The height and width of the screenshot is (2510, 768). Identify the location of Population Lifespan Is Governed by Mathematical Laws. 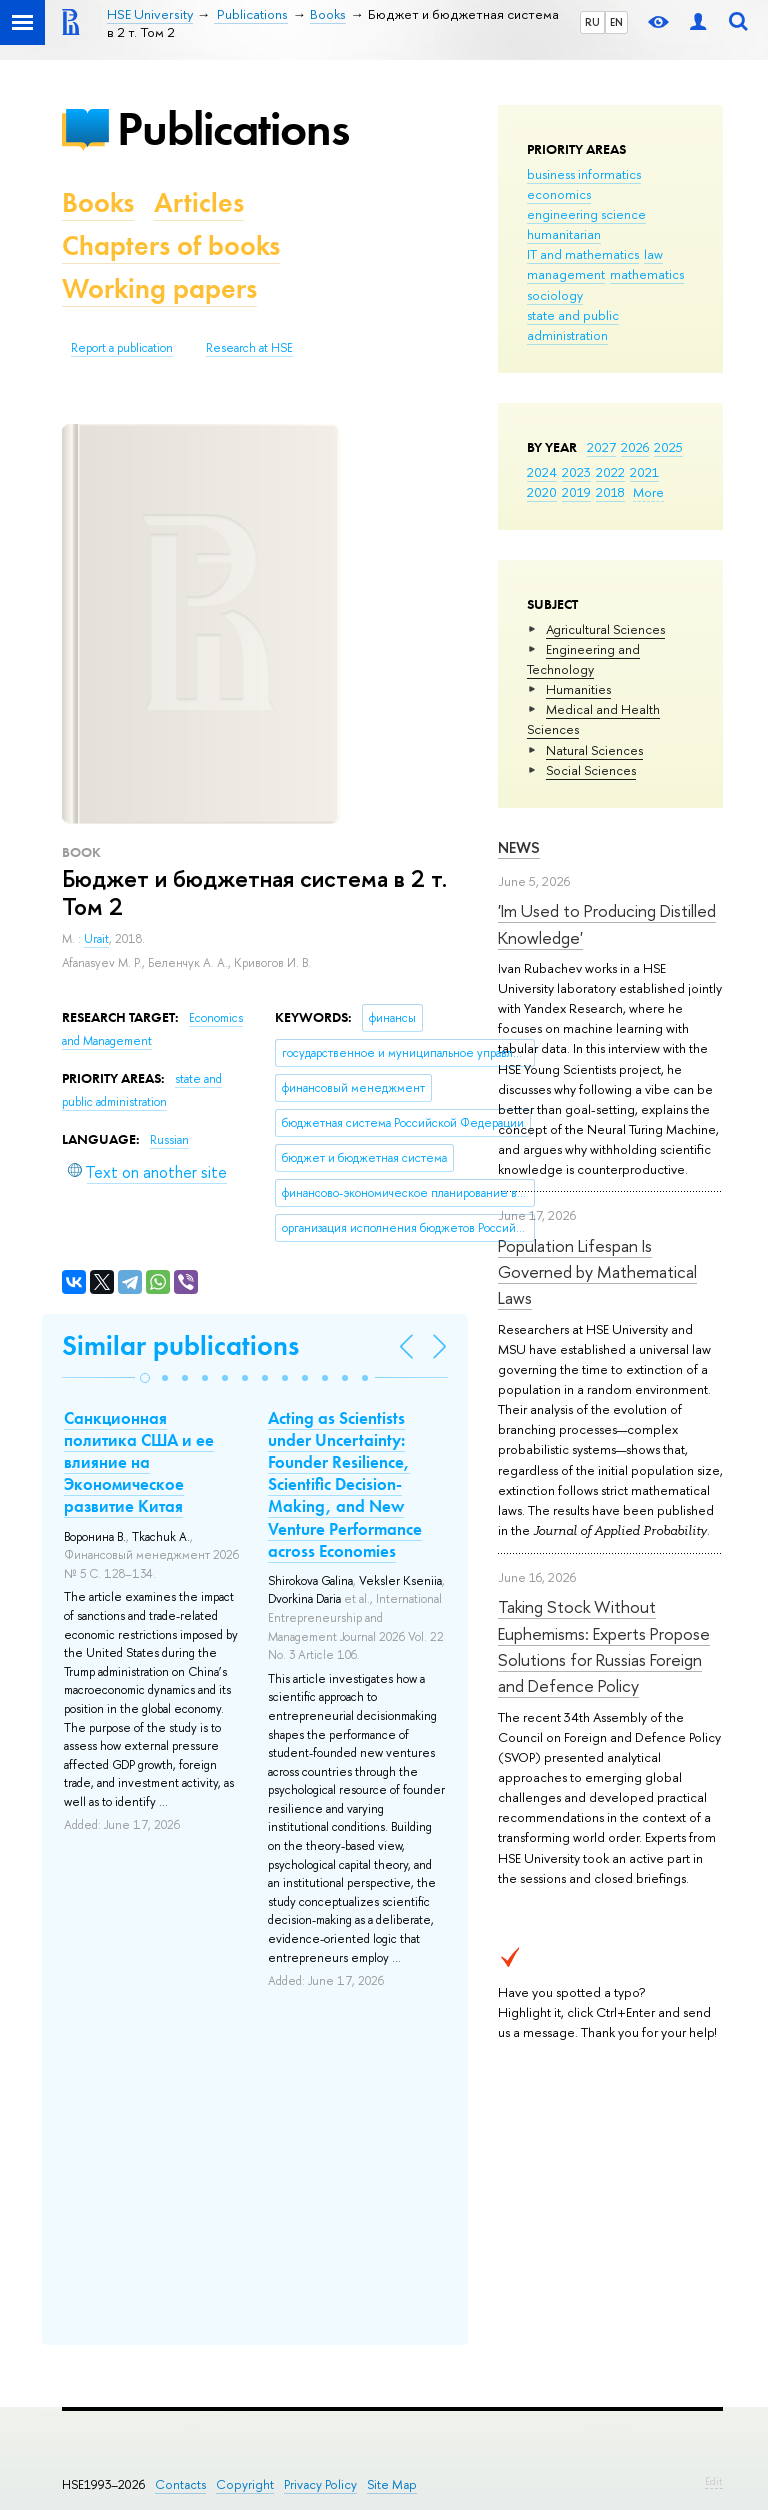
(597, 1272).